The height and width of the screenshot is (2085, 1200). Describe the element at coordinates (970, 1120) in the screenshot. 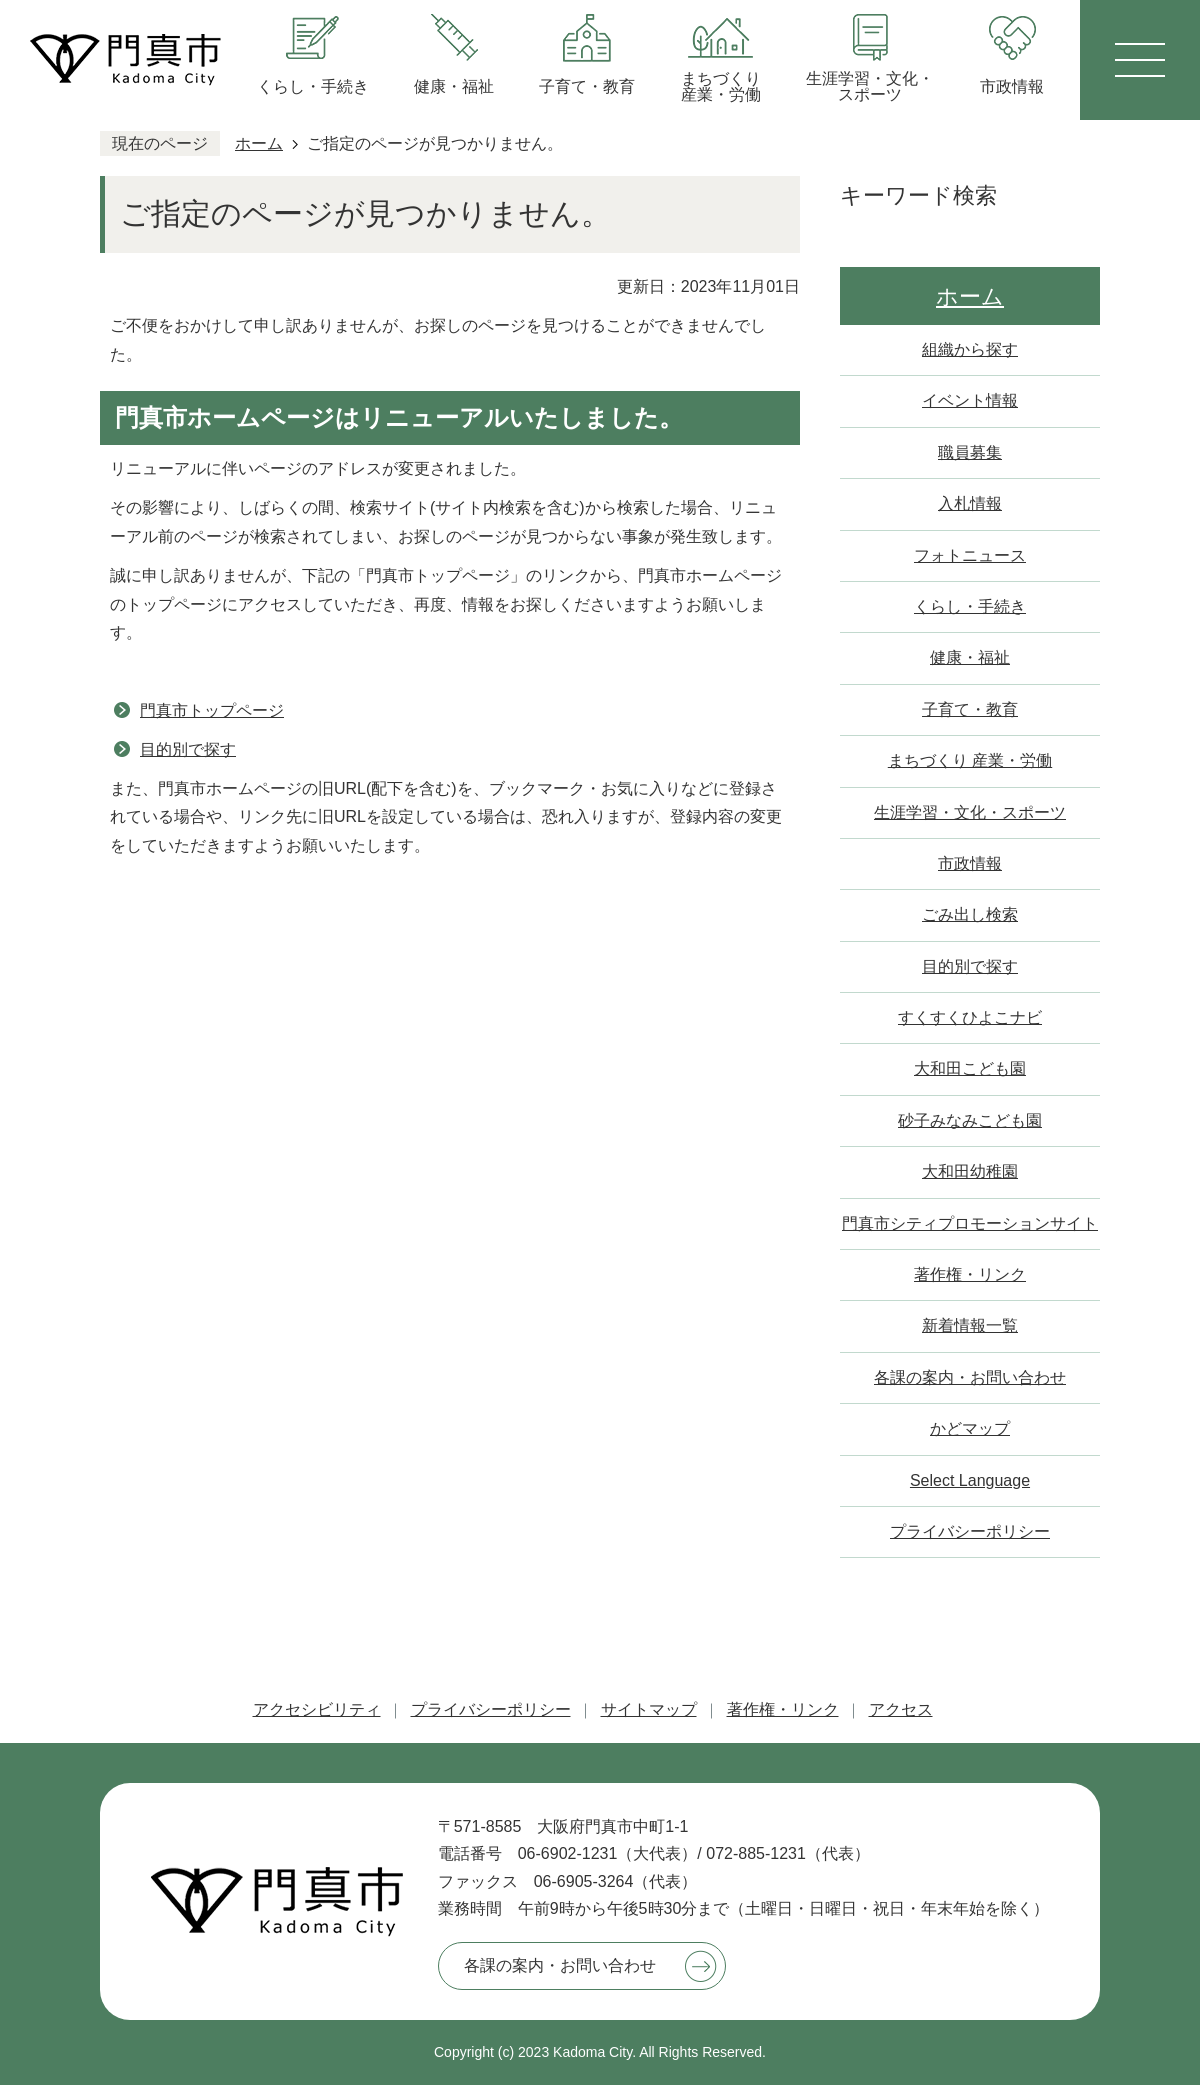

I see `砂子みなみこども園` at that location.